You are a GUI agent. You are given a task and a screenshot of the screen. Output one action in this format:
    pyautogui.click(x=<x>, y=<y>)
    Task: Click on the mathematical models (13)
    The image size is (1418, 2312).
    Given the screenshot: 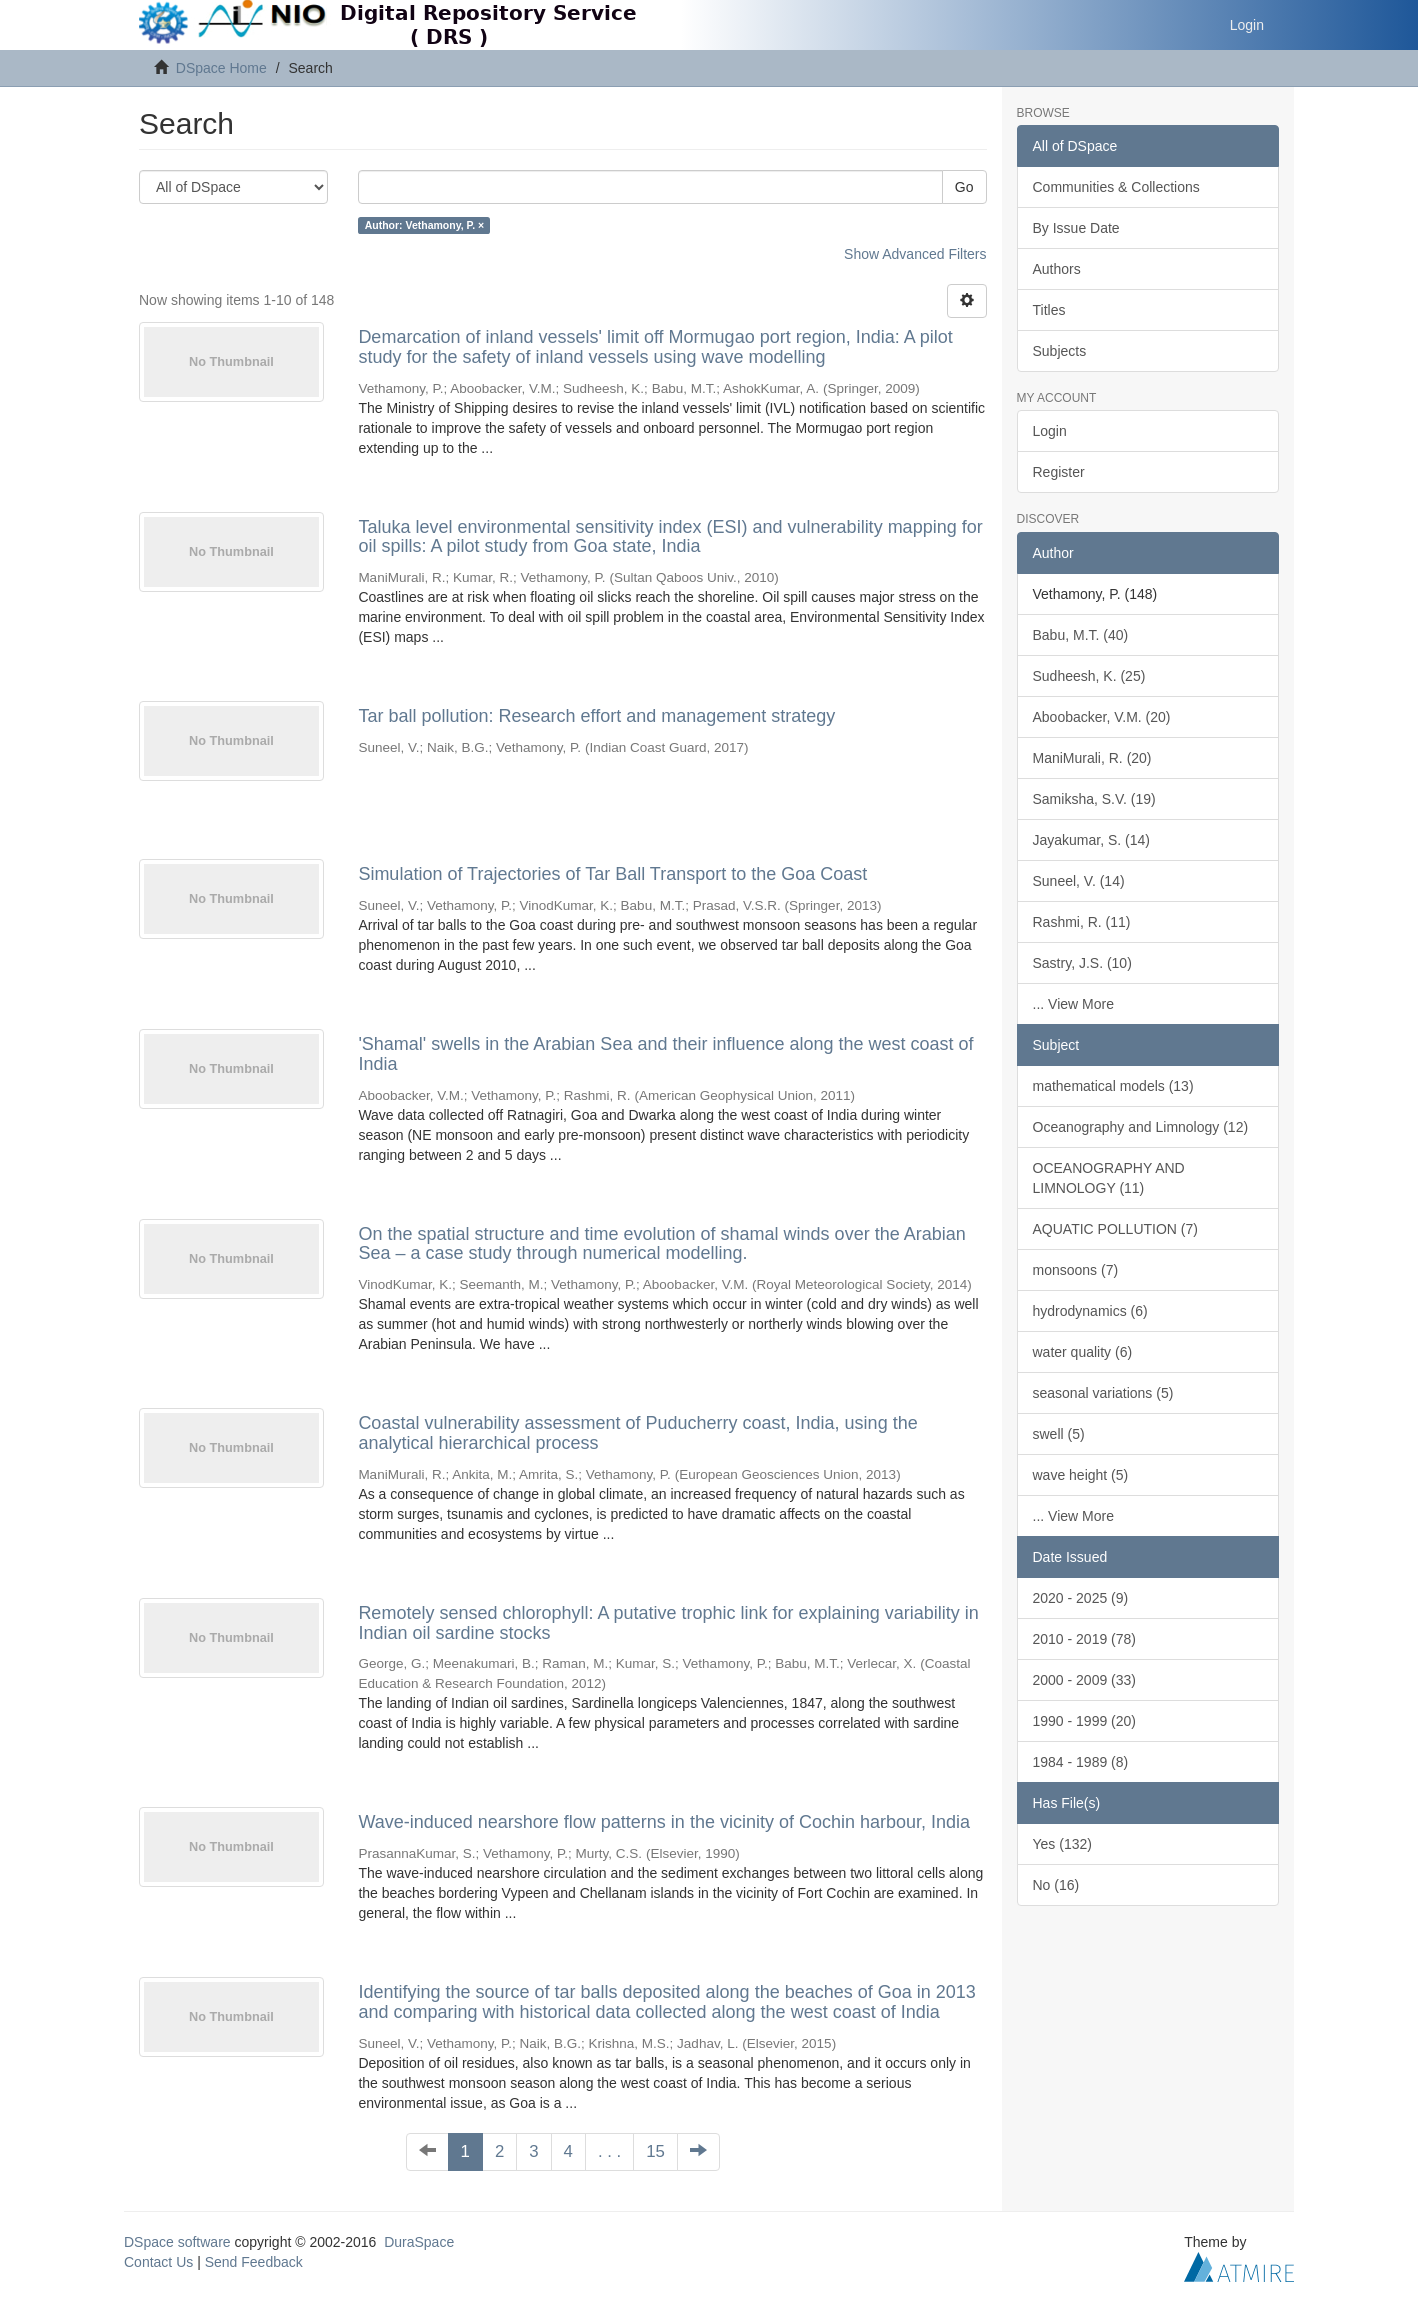 What is the action you would take?
    pyautogui.click(x=1113, y=1086)
    